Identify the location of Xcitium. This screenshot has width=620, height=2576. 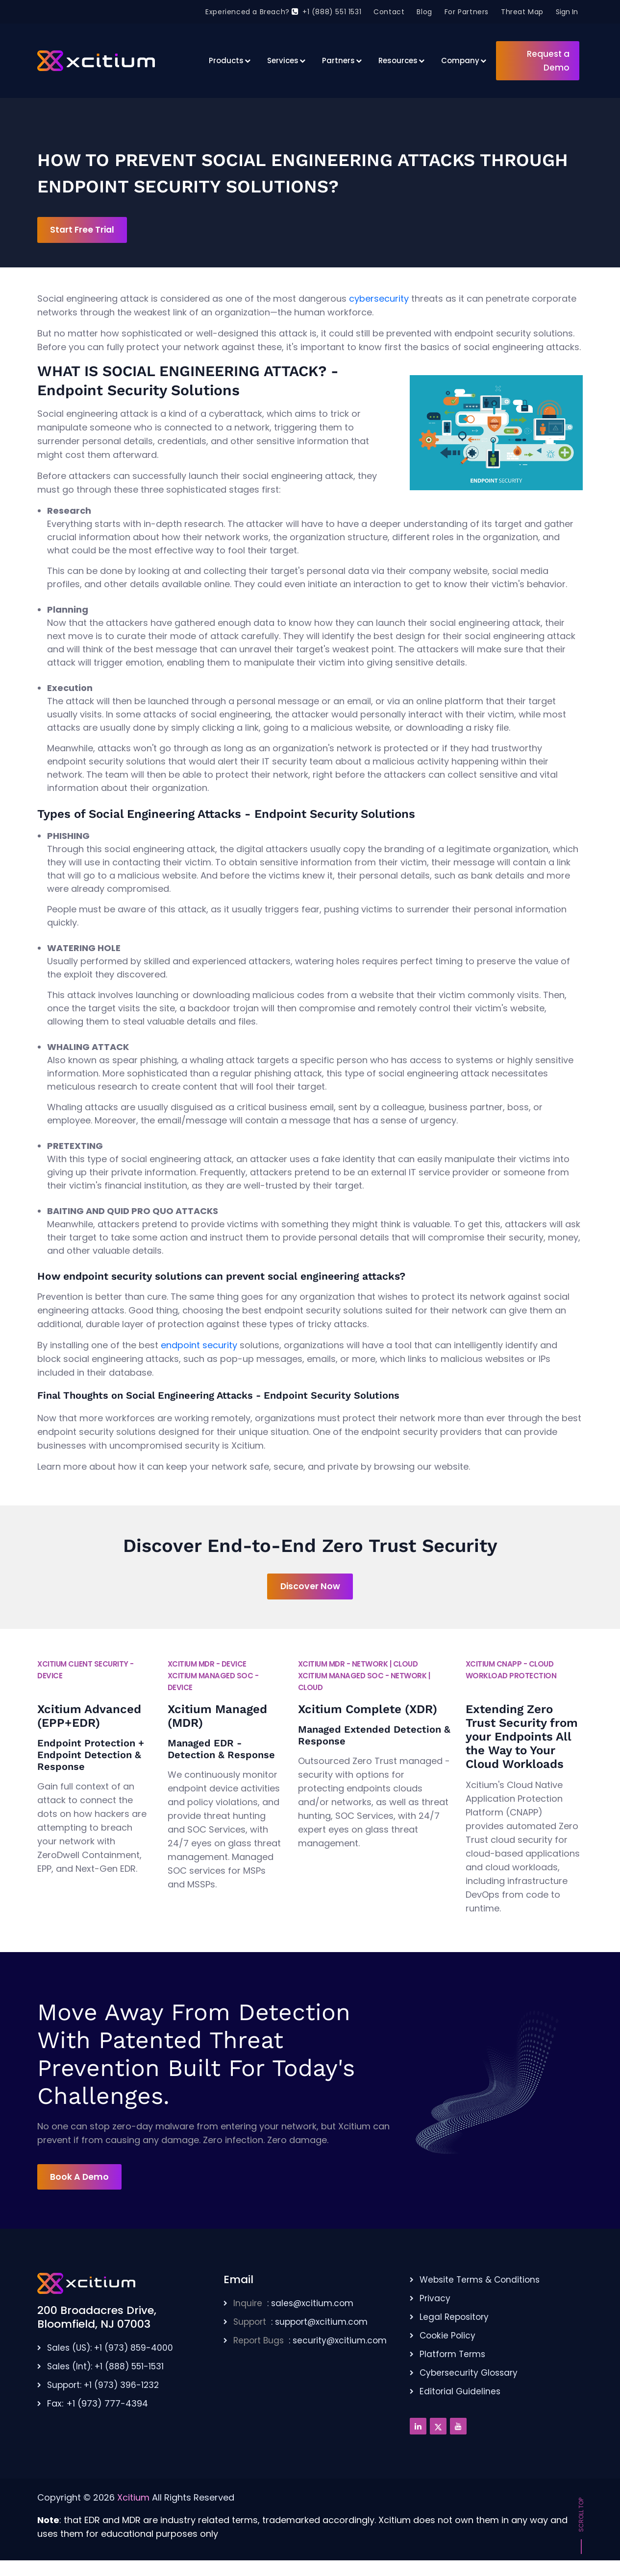
(133, 2499).